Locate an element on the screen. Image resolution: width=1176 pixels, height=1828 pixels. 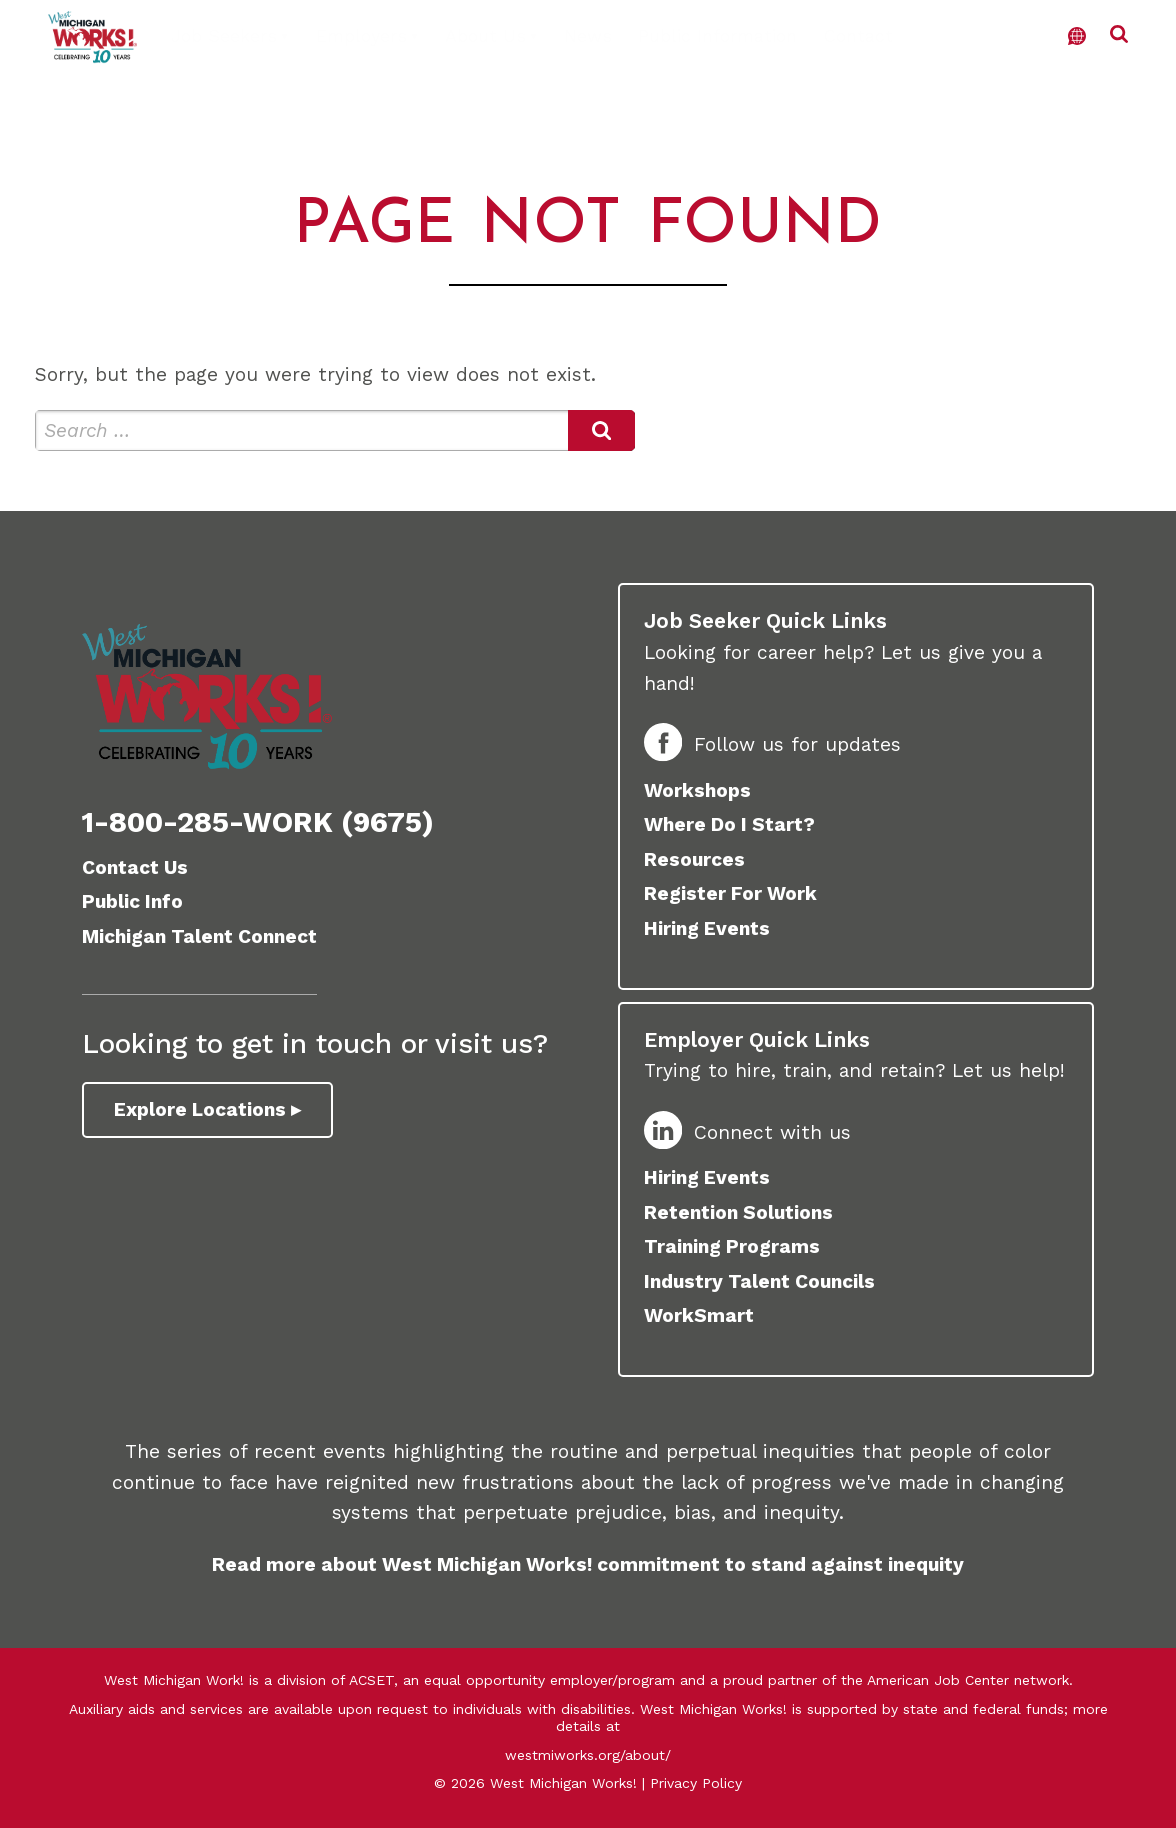
Contact Us is located at coordinates (135, 867).